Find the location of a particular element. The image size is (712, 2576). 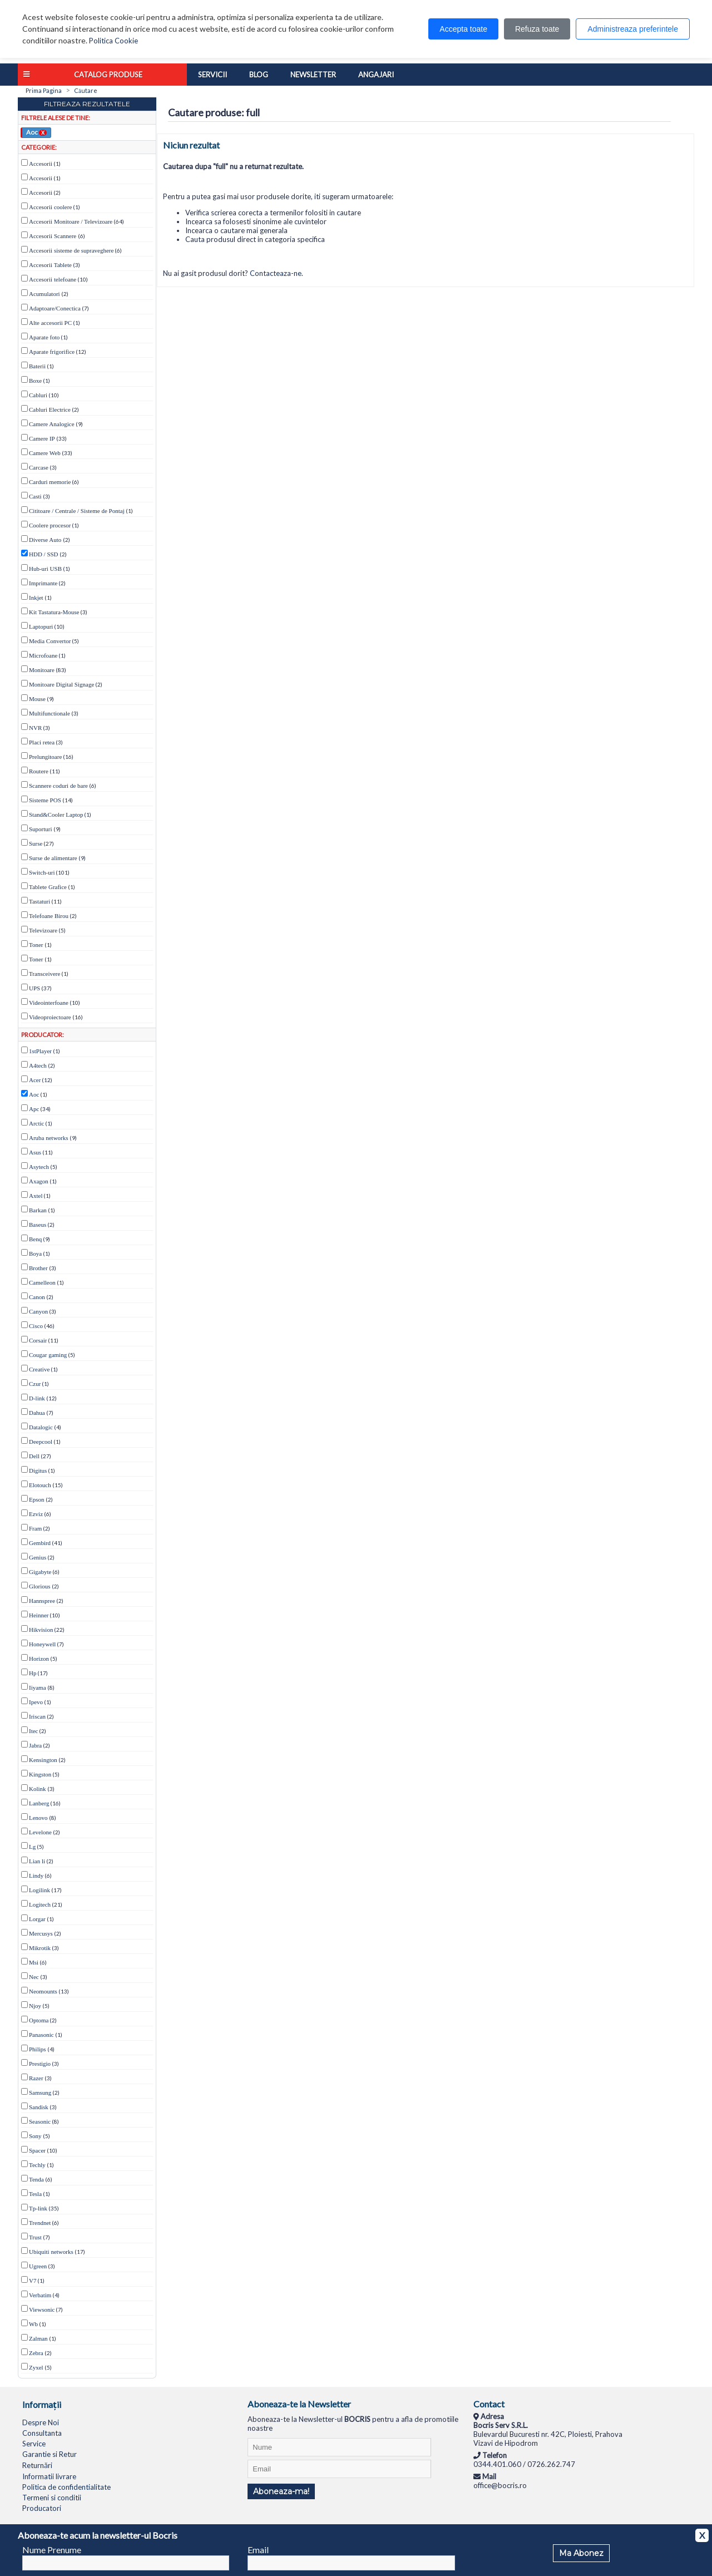

Logilink is located at coordinates (39, 1890).